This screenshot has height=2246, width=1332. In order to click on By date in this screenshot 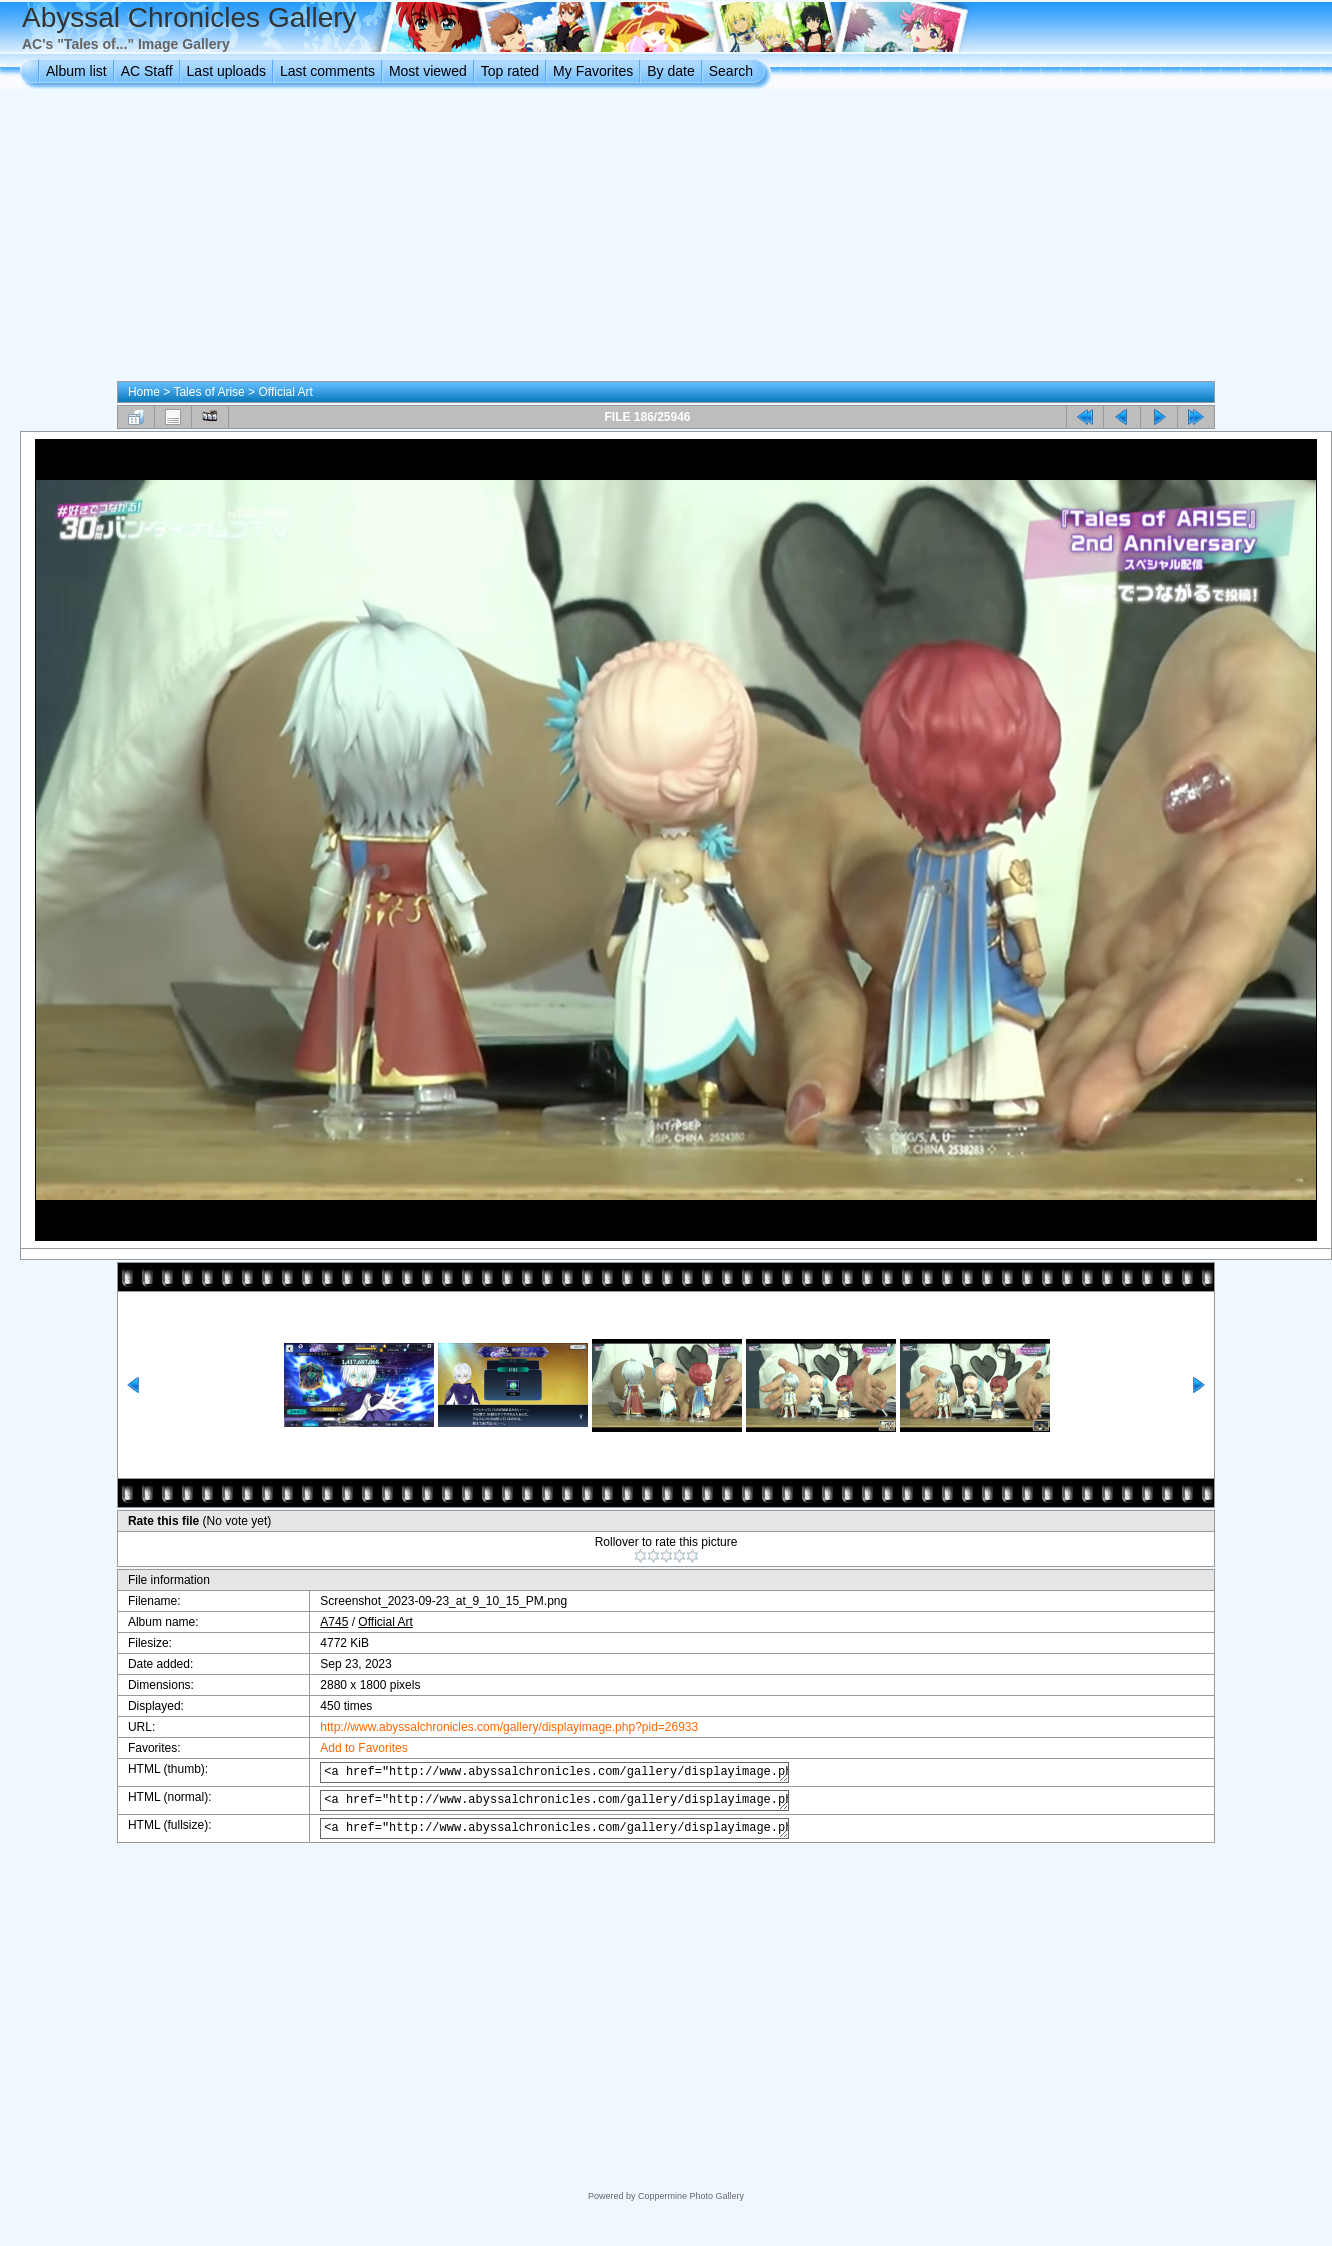, I will do `click(670, 71)`.